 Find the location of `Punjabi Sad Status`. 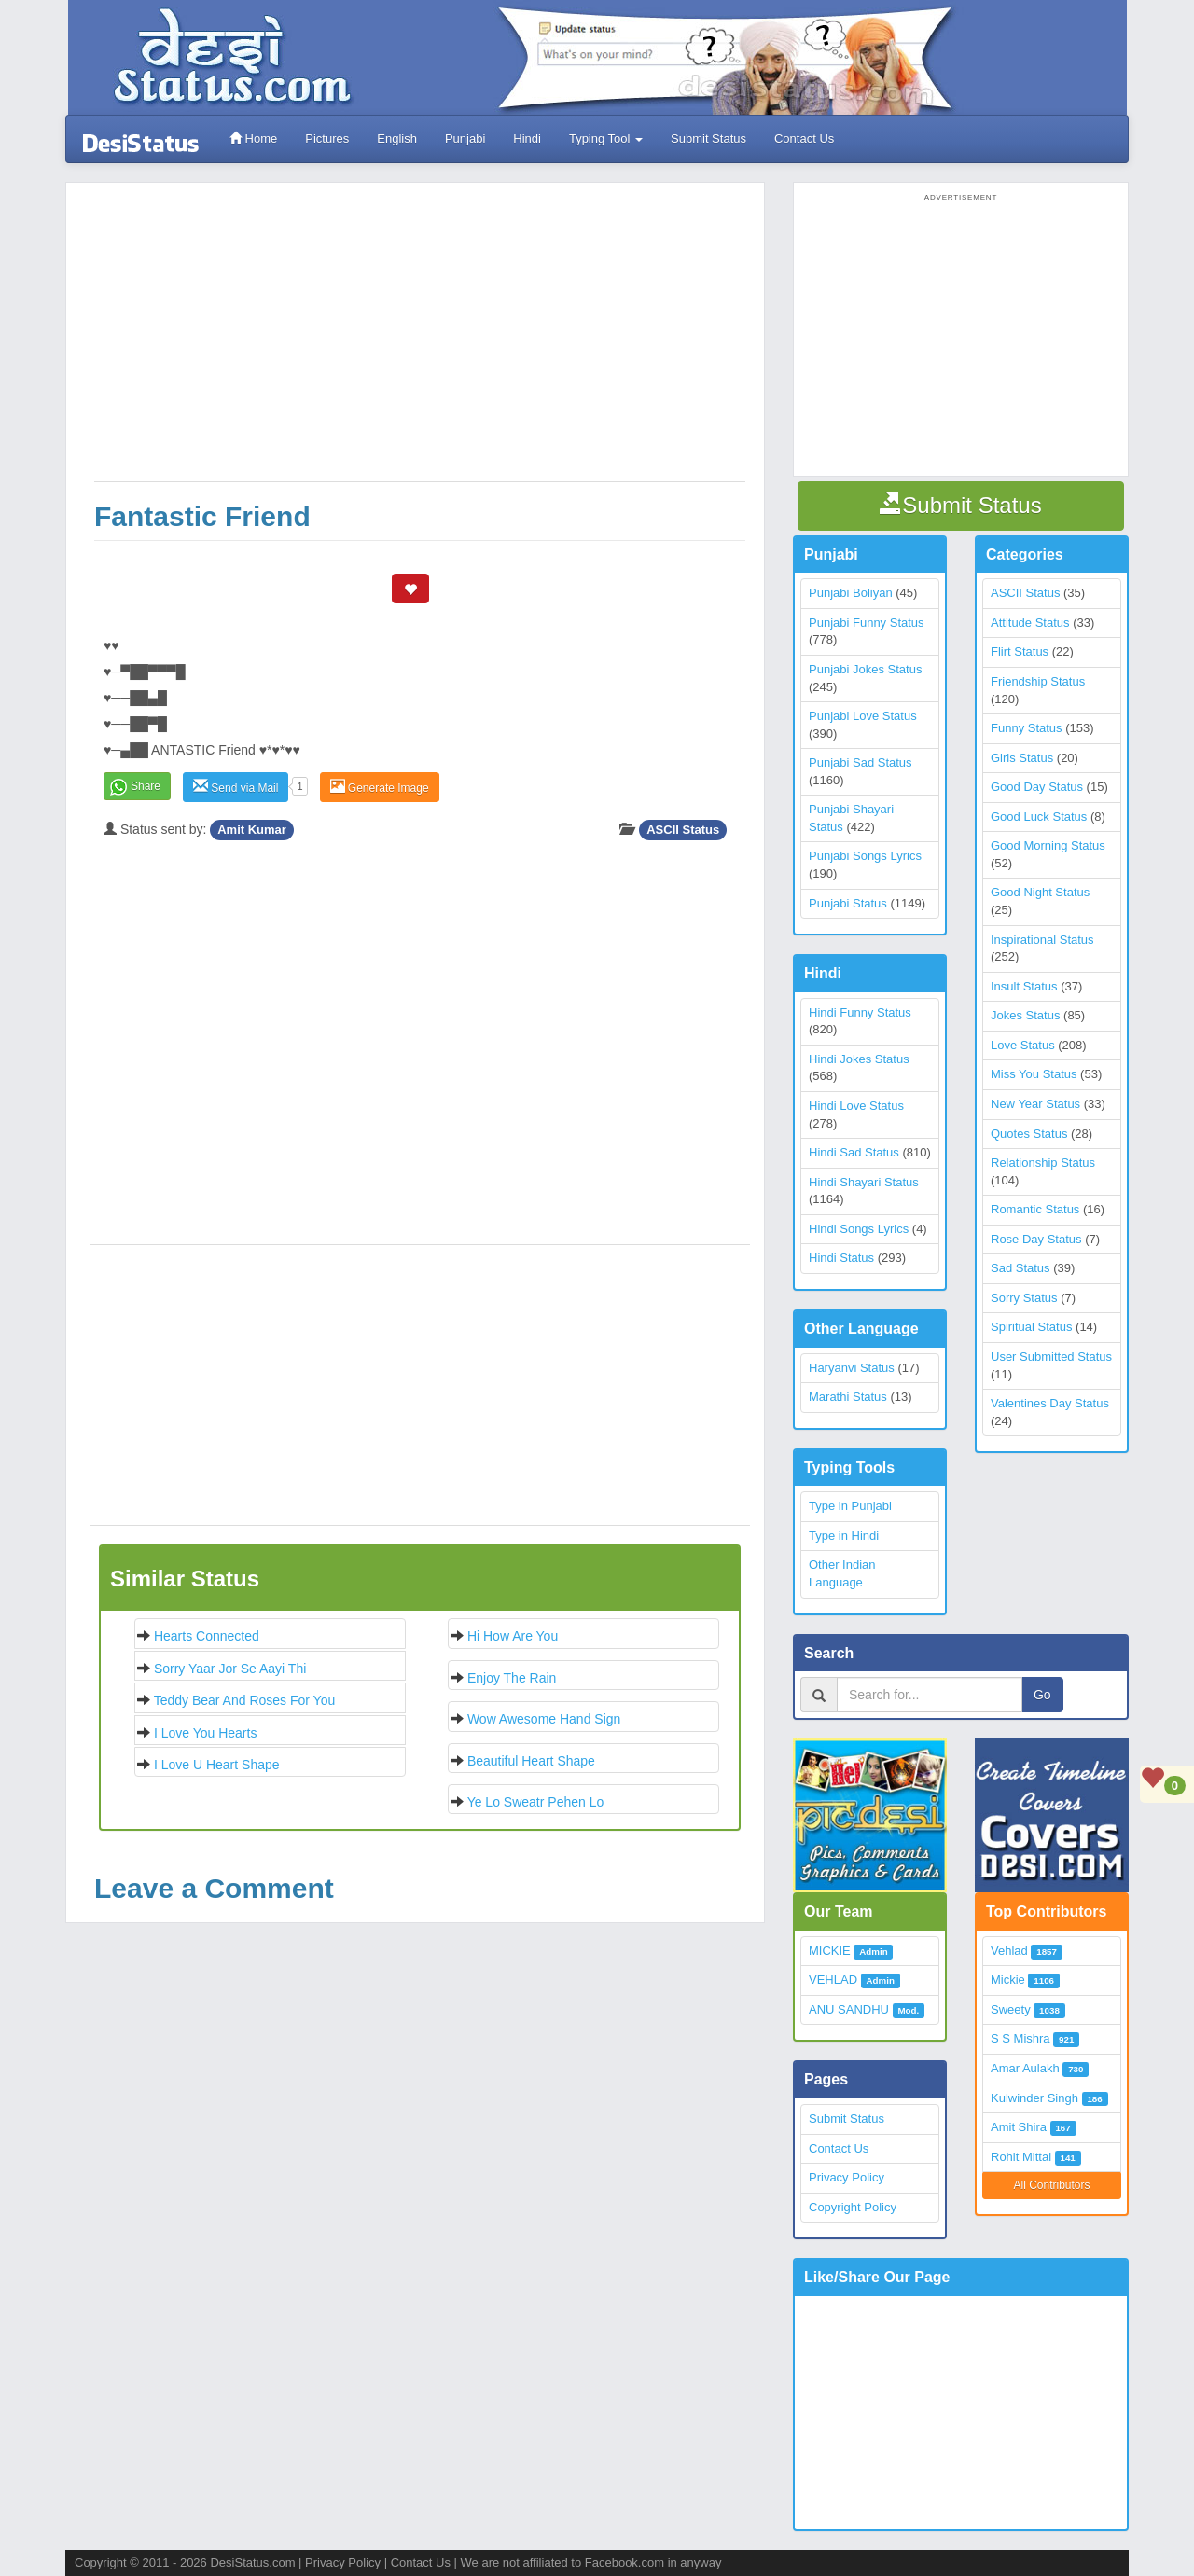

Punjabi Sad Status is located at coordinates (860, 762).